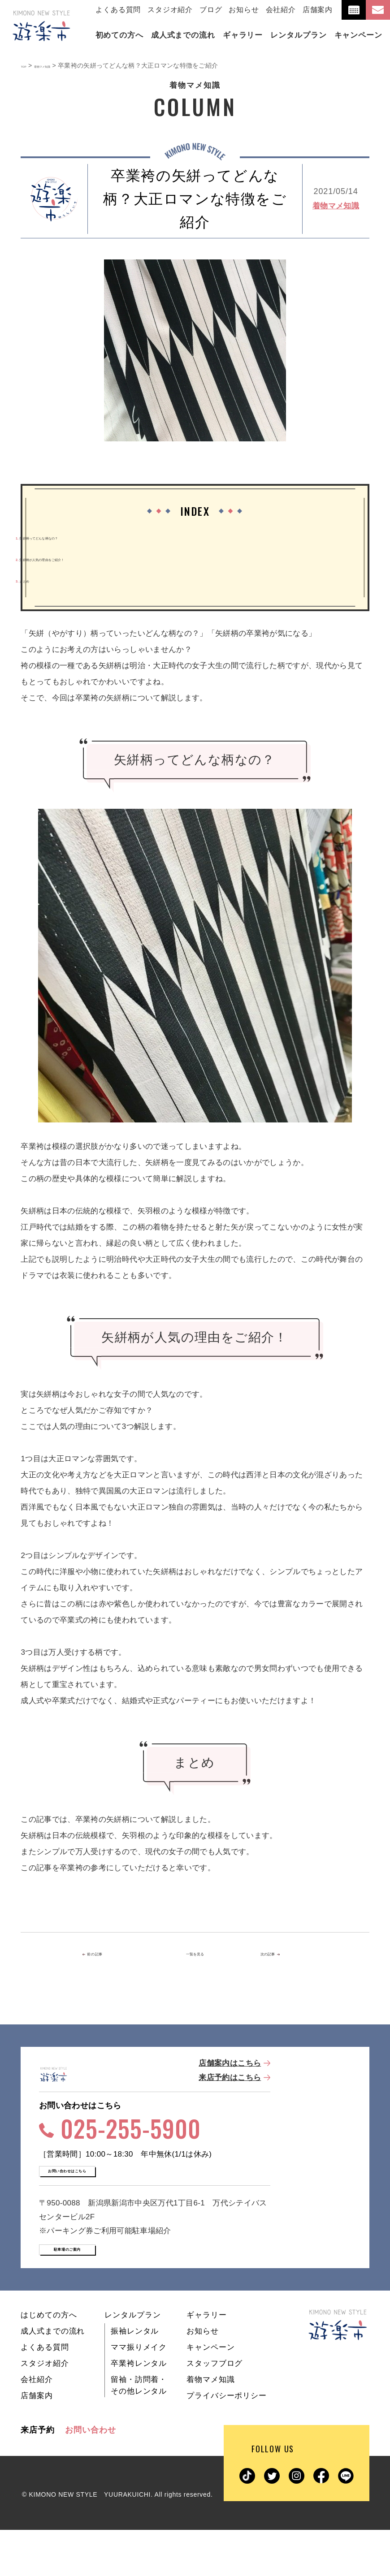  I want to click on ギャラリー, so click(206, 2361).